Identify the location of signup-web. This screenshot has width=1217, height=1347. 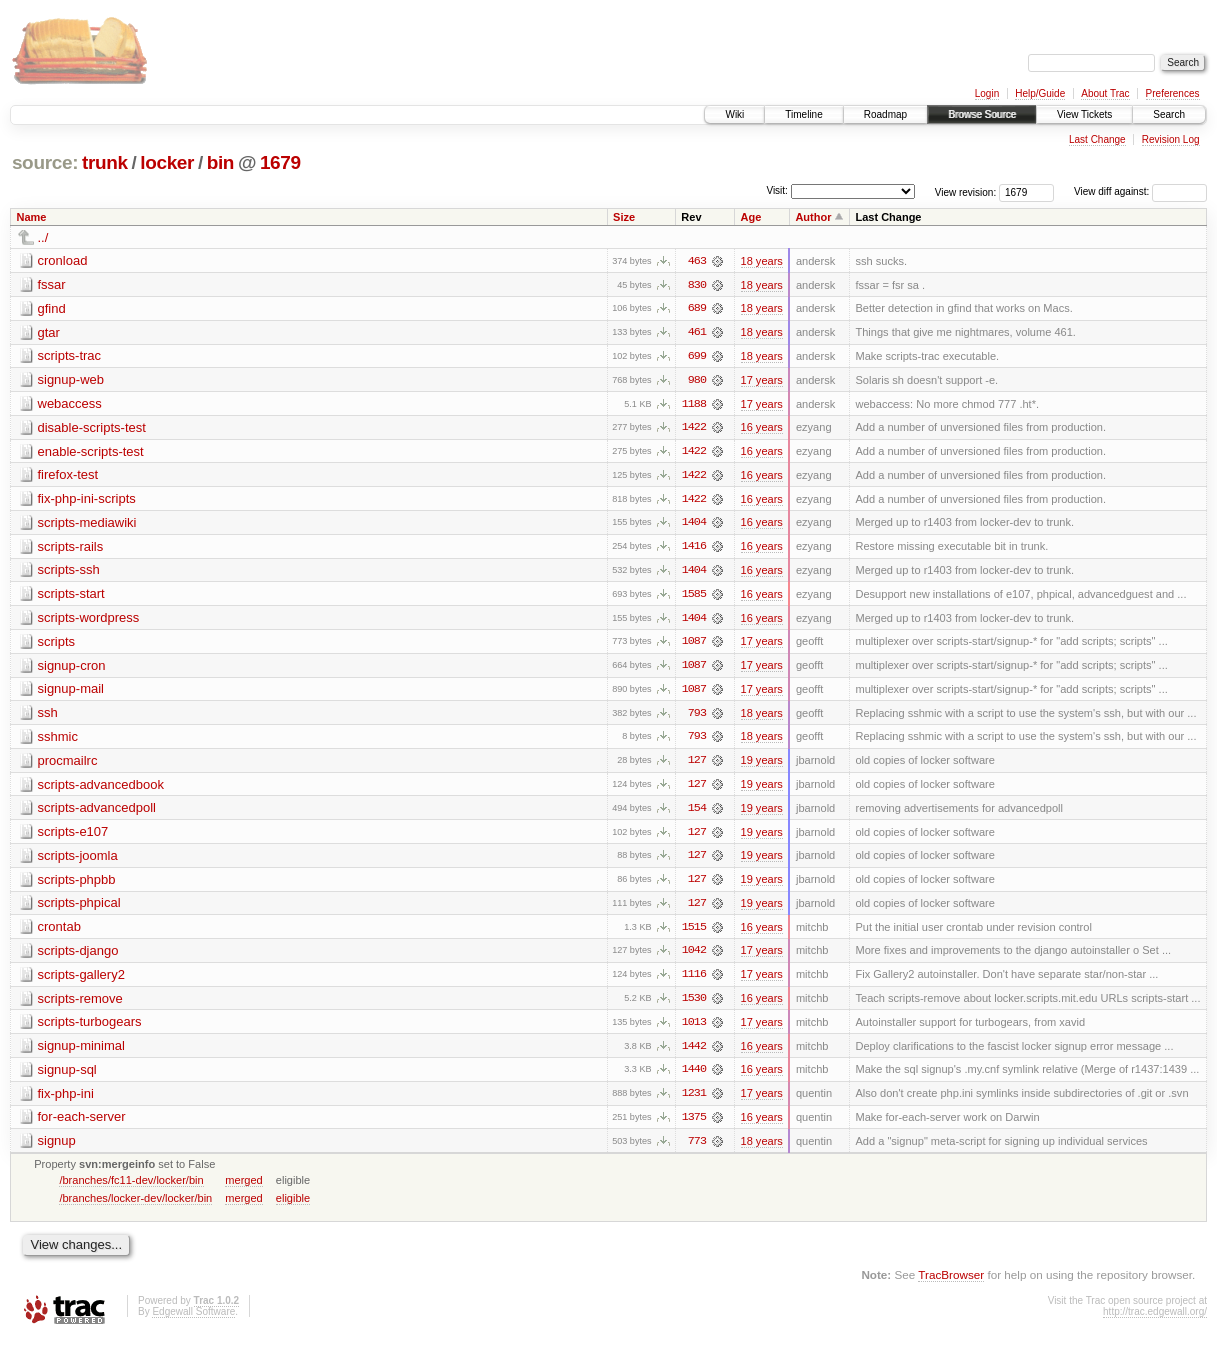
(71, 380).